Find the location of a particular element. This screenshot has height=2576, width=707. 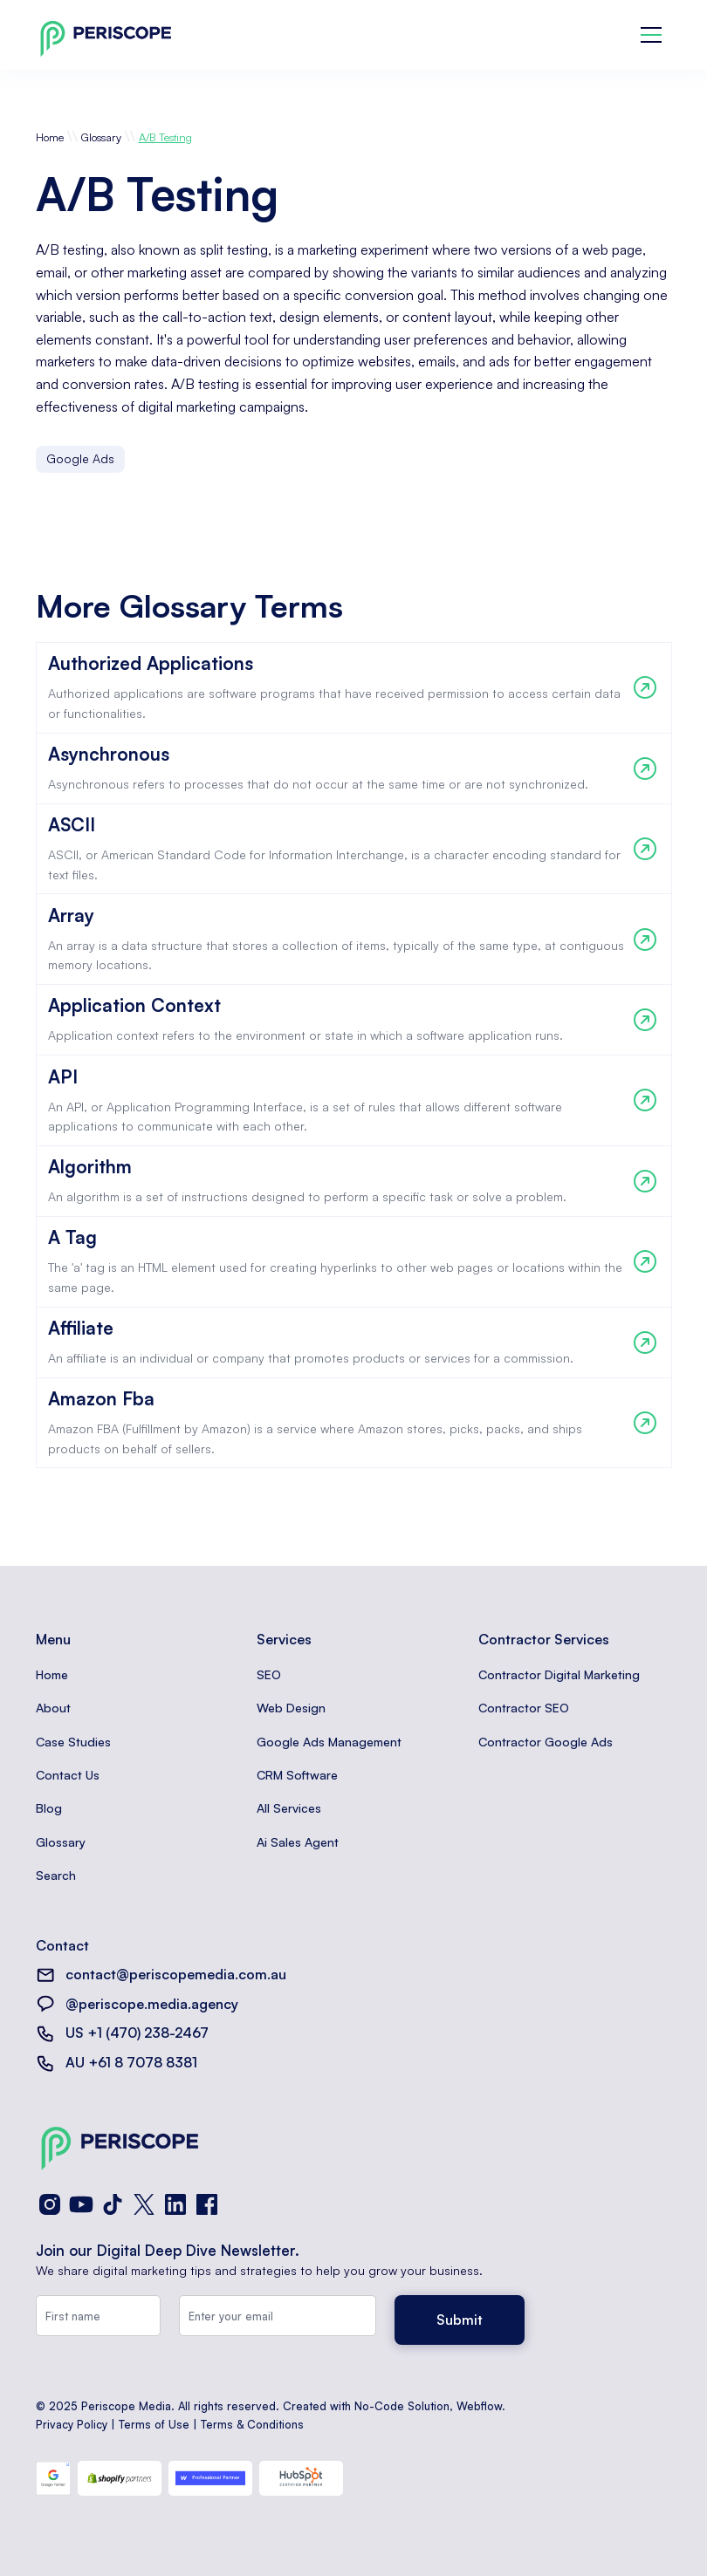

CRM Software is located at coordinates (297, 1774).